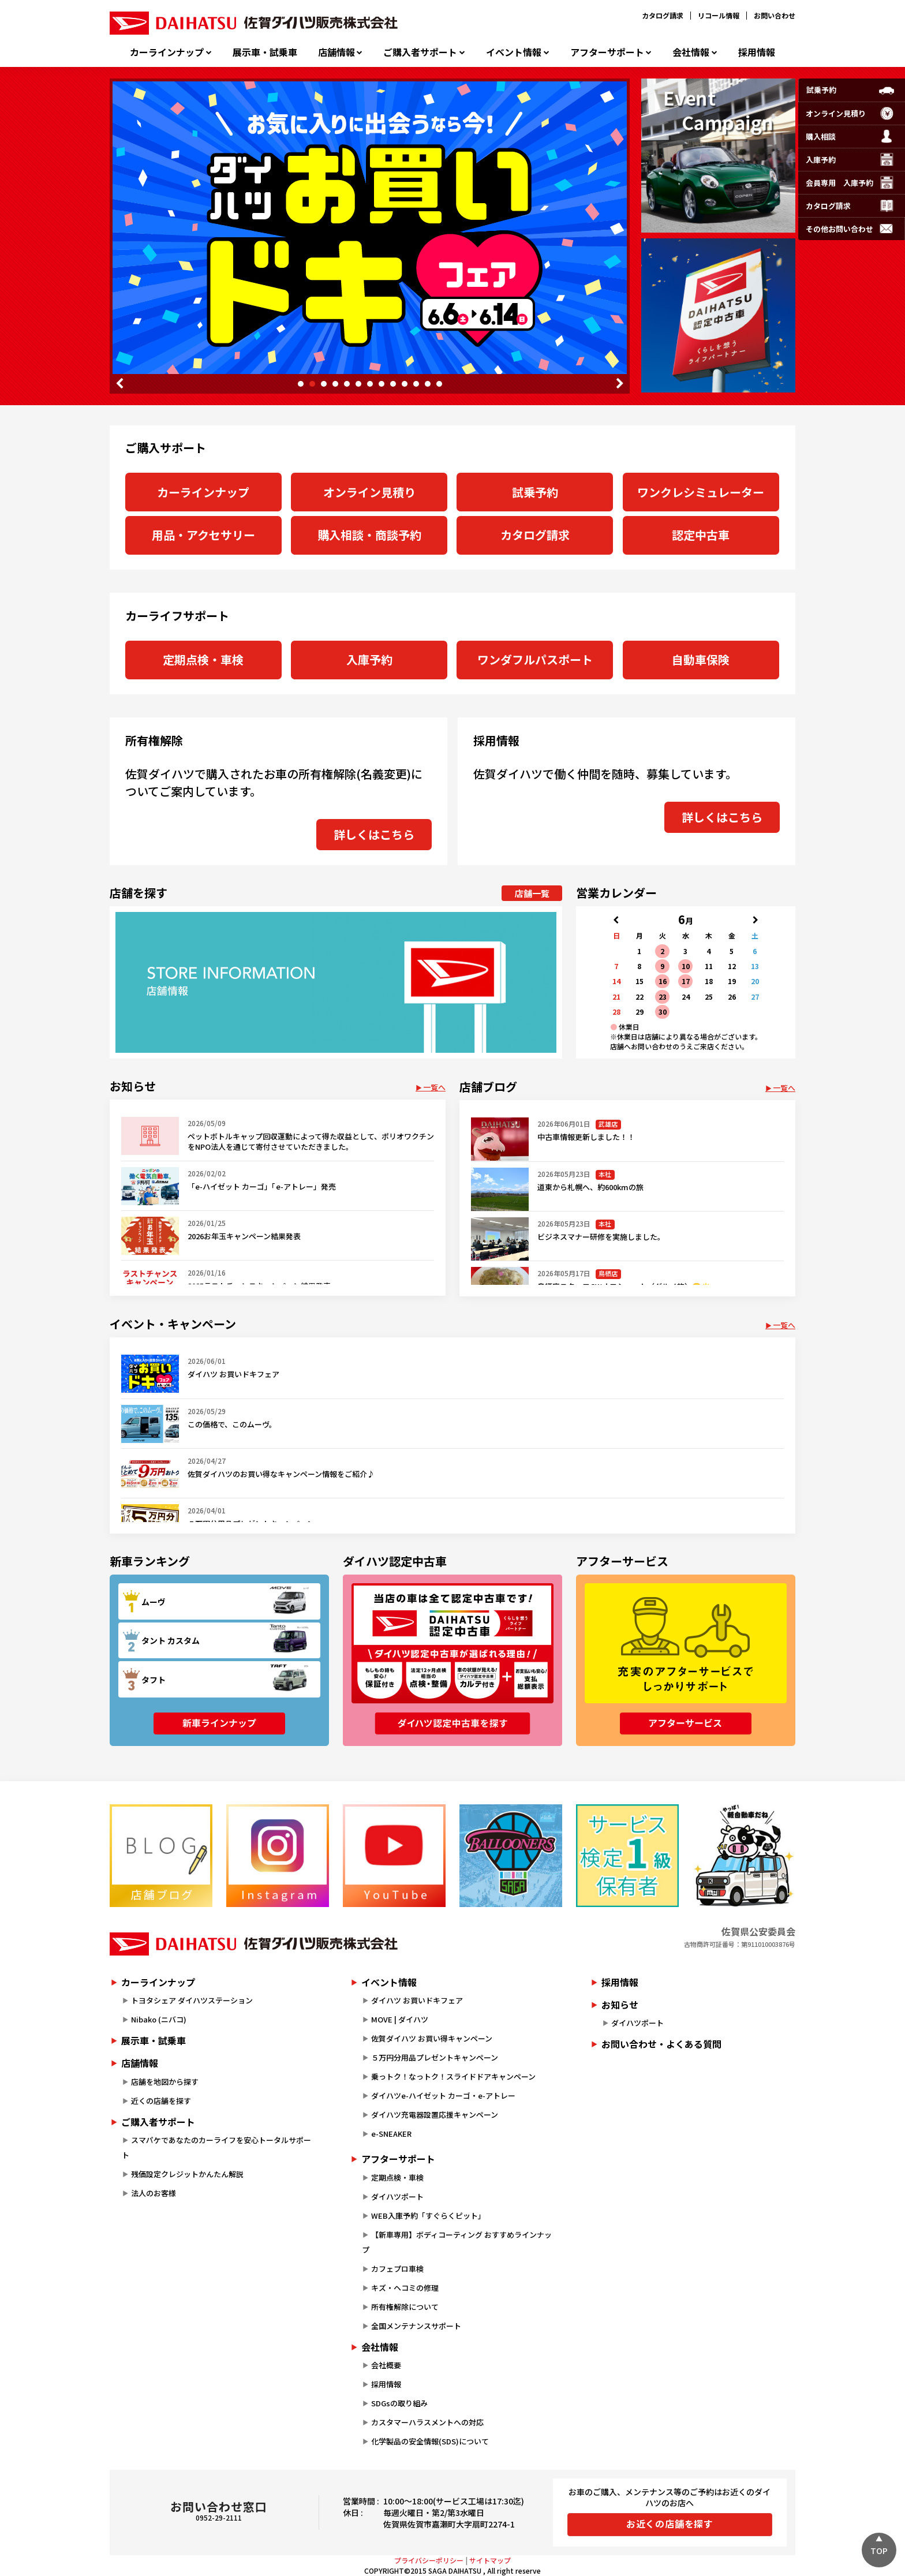  Describe the element at coordinates (839, 228) in the screenshot. I see `その他お問い合わせ` at that location.